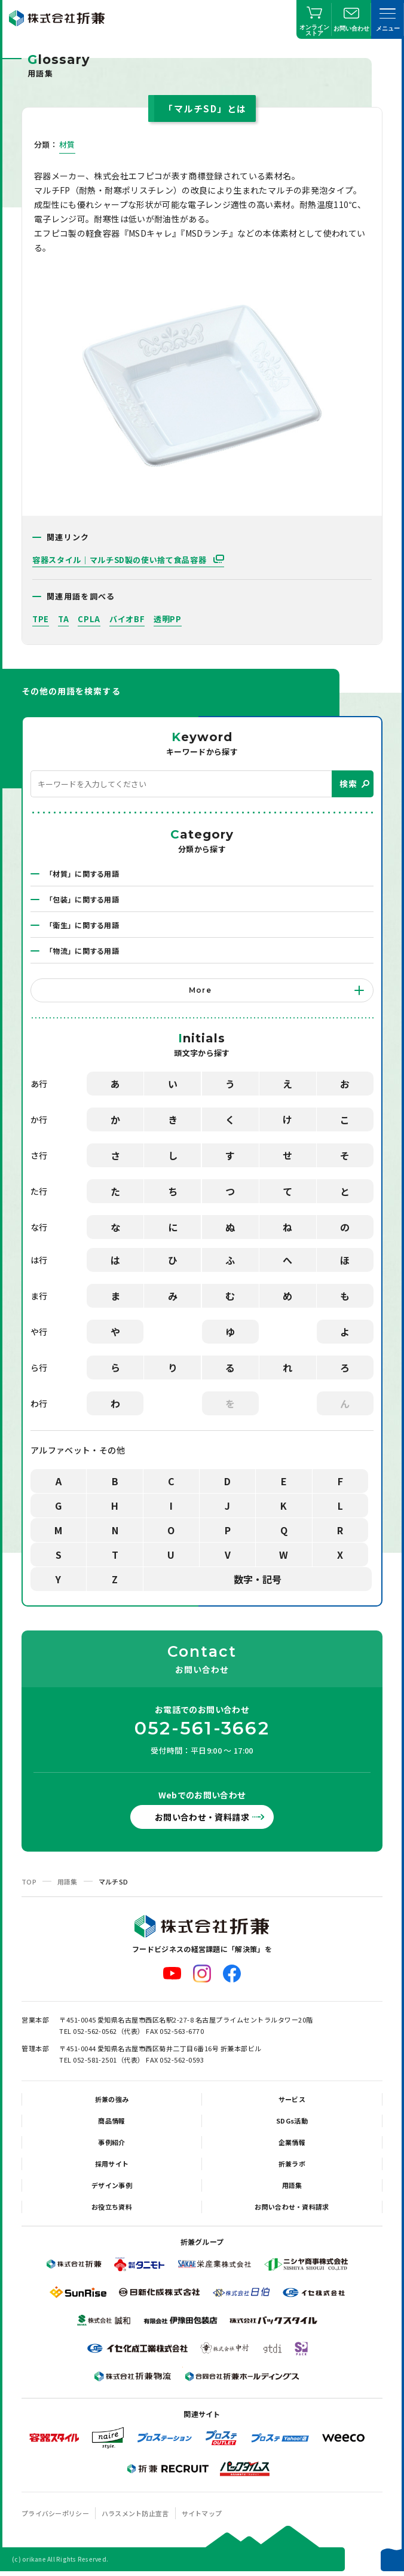 Image resolution: width=404 pixels, height=2576 pixels. Describe the element at coordinates (202, 1817) in the screenshot. I see `お問い合わせ・資料請求` at that location.